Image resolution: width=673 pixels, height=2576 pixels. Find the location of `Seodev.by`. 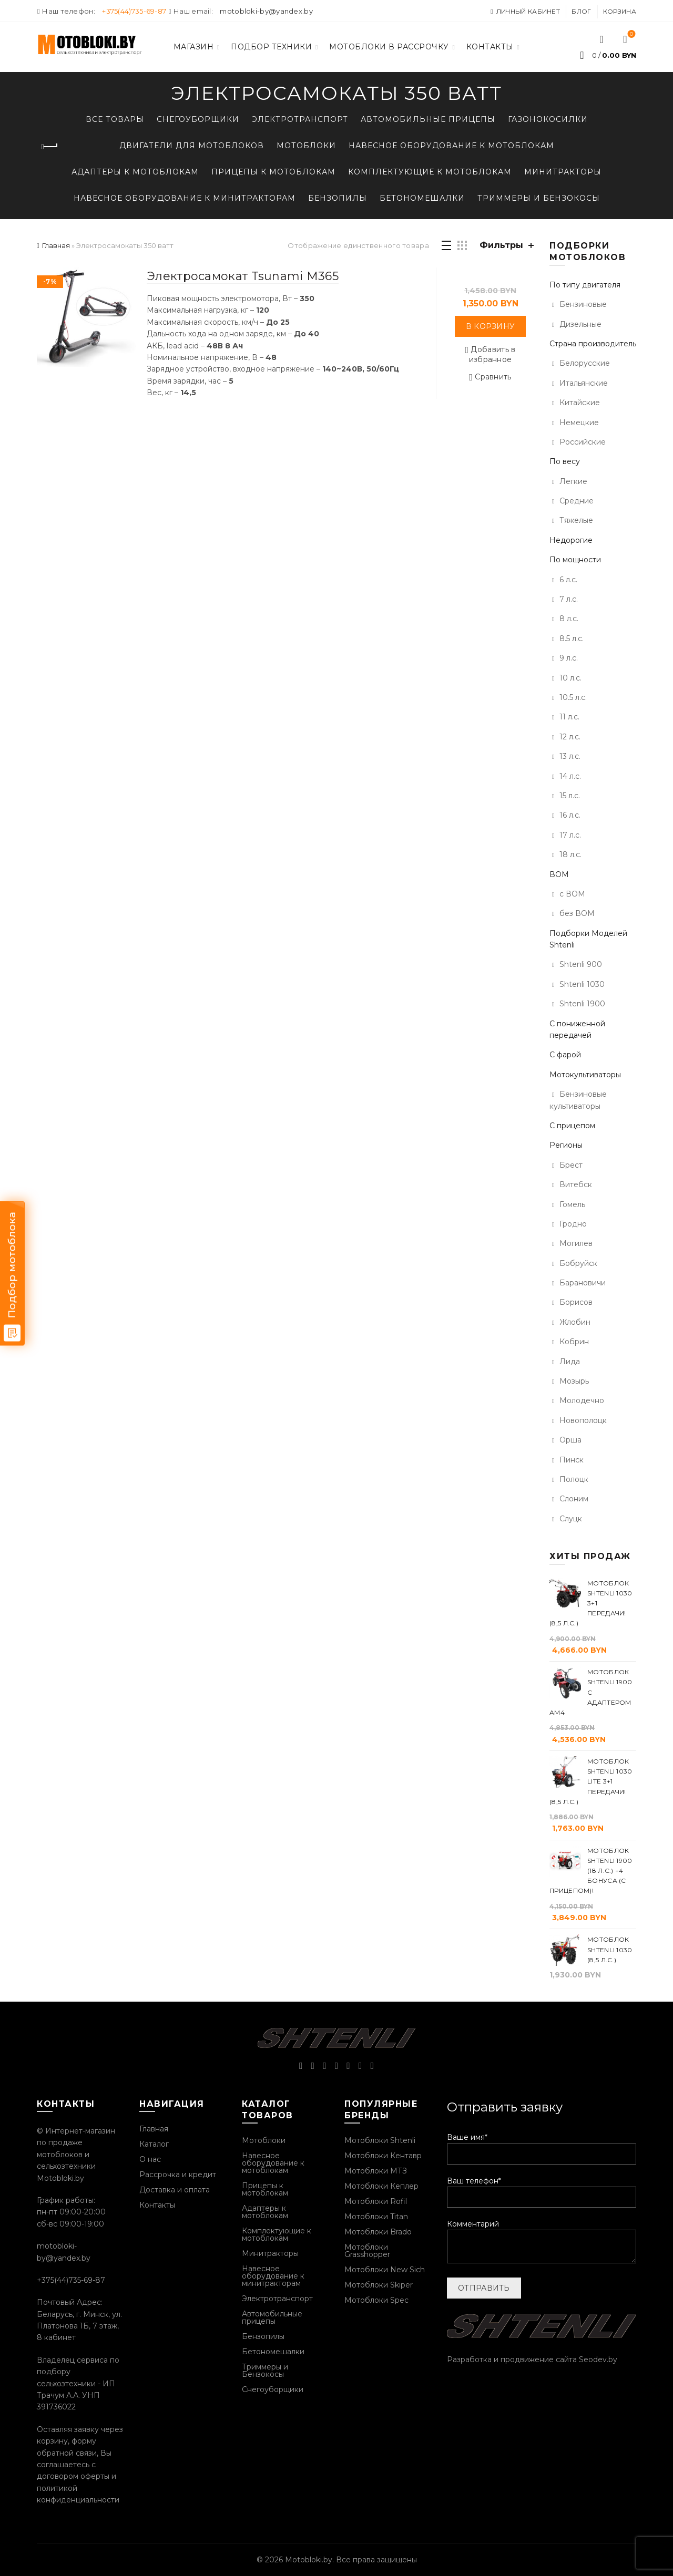

Seodev.by is located at coordinates (598, 2359).